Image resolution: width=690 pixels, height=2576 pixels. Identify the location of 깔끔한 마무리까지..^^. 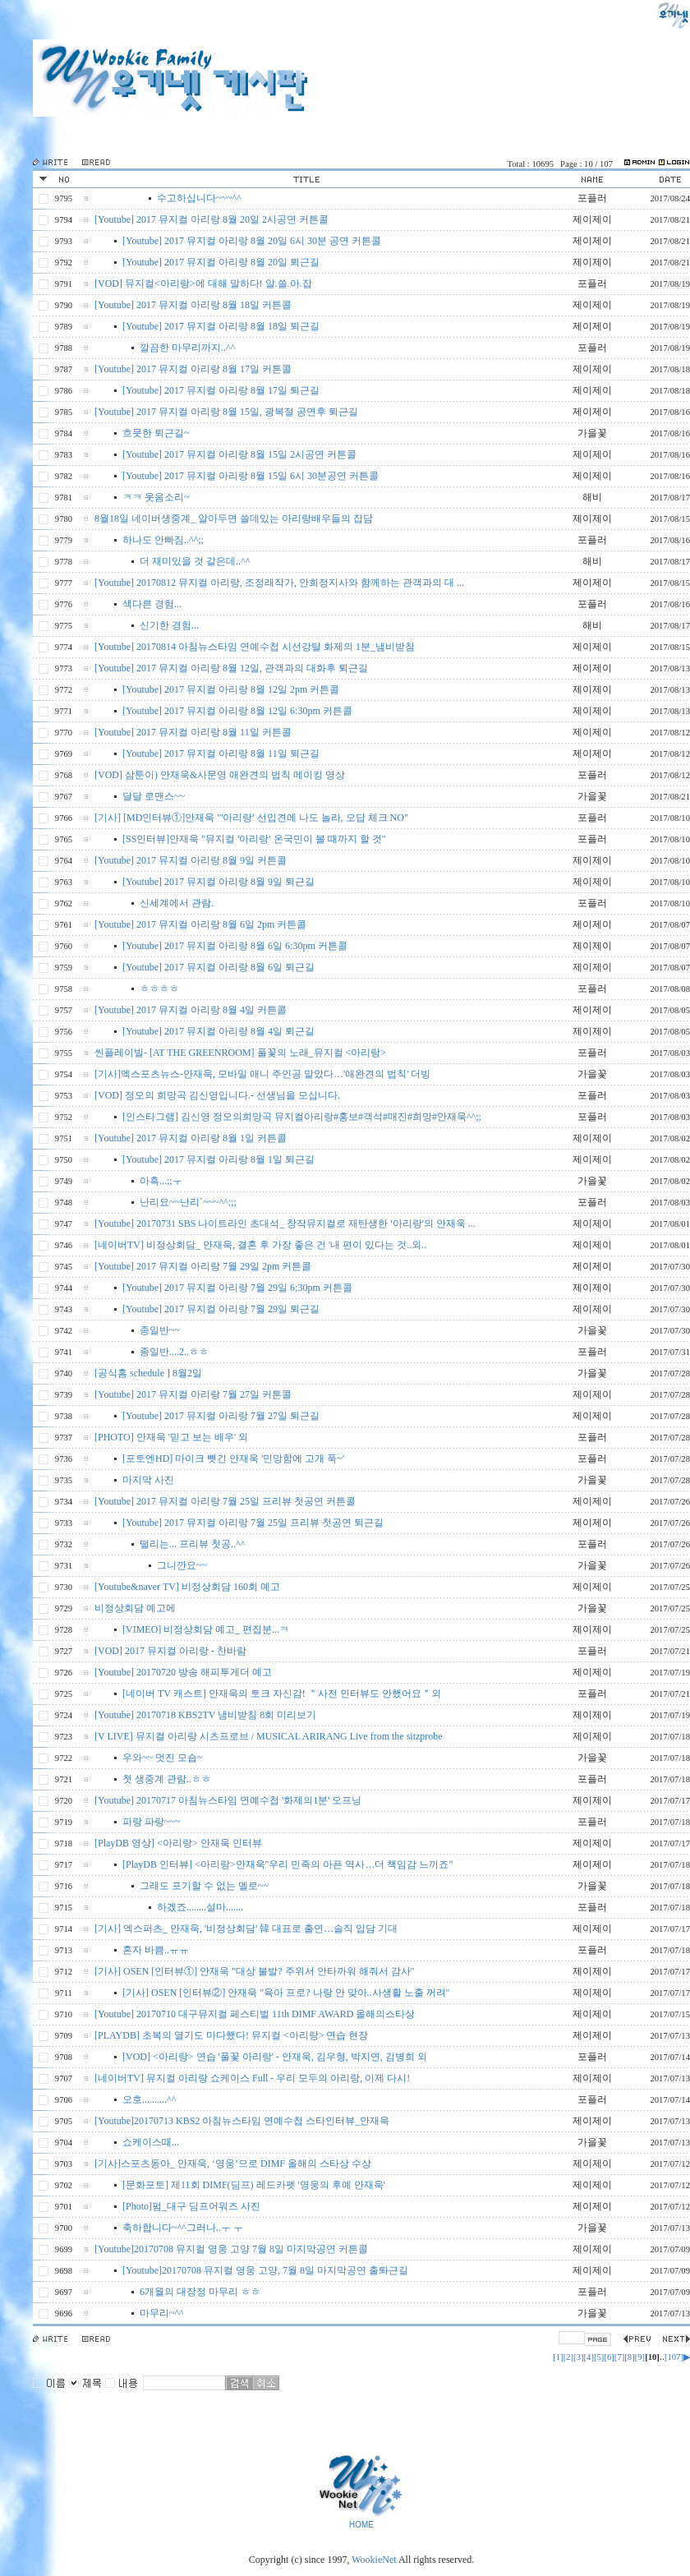
(187, 347).